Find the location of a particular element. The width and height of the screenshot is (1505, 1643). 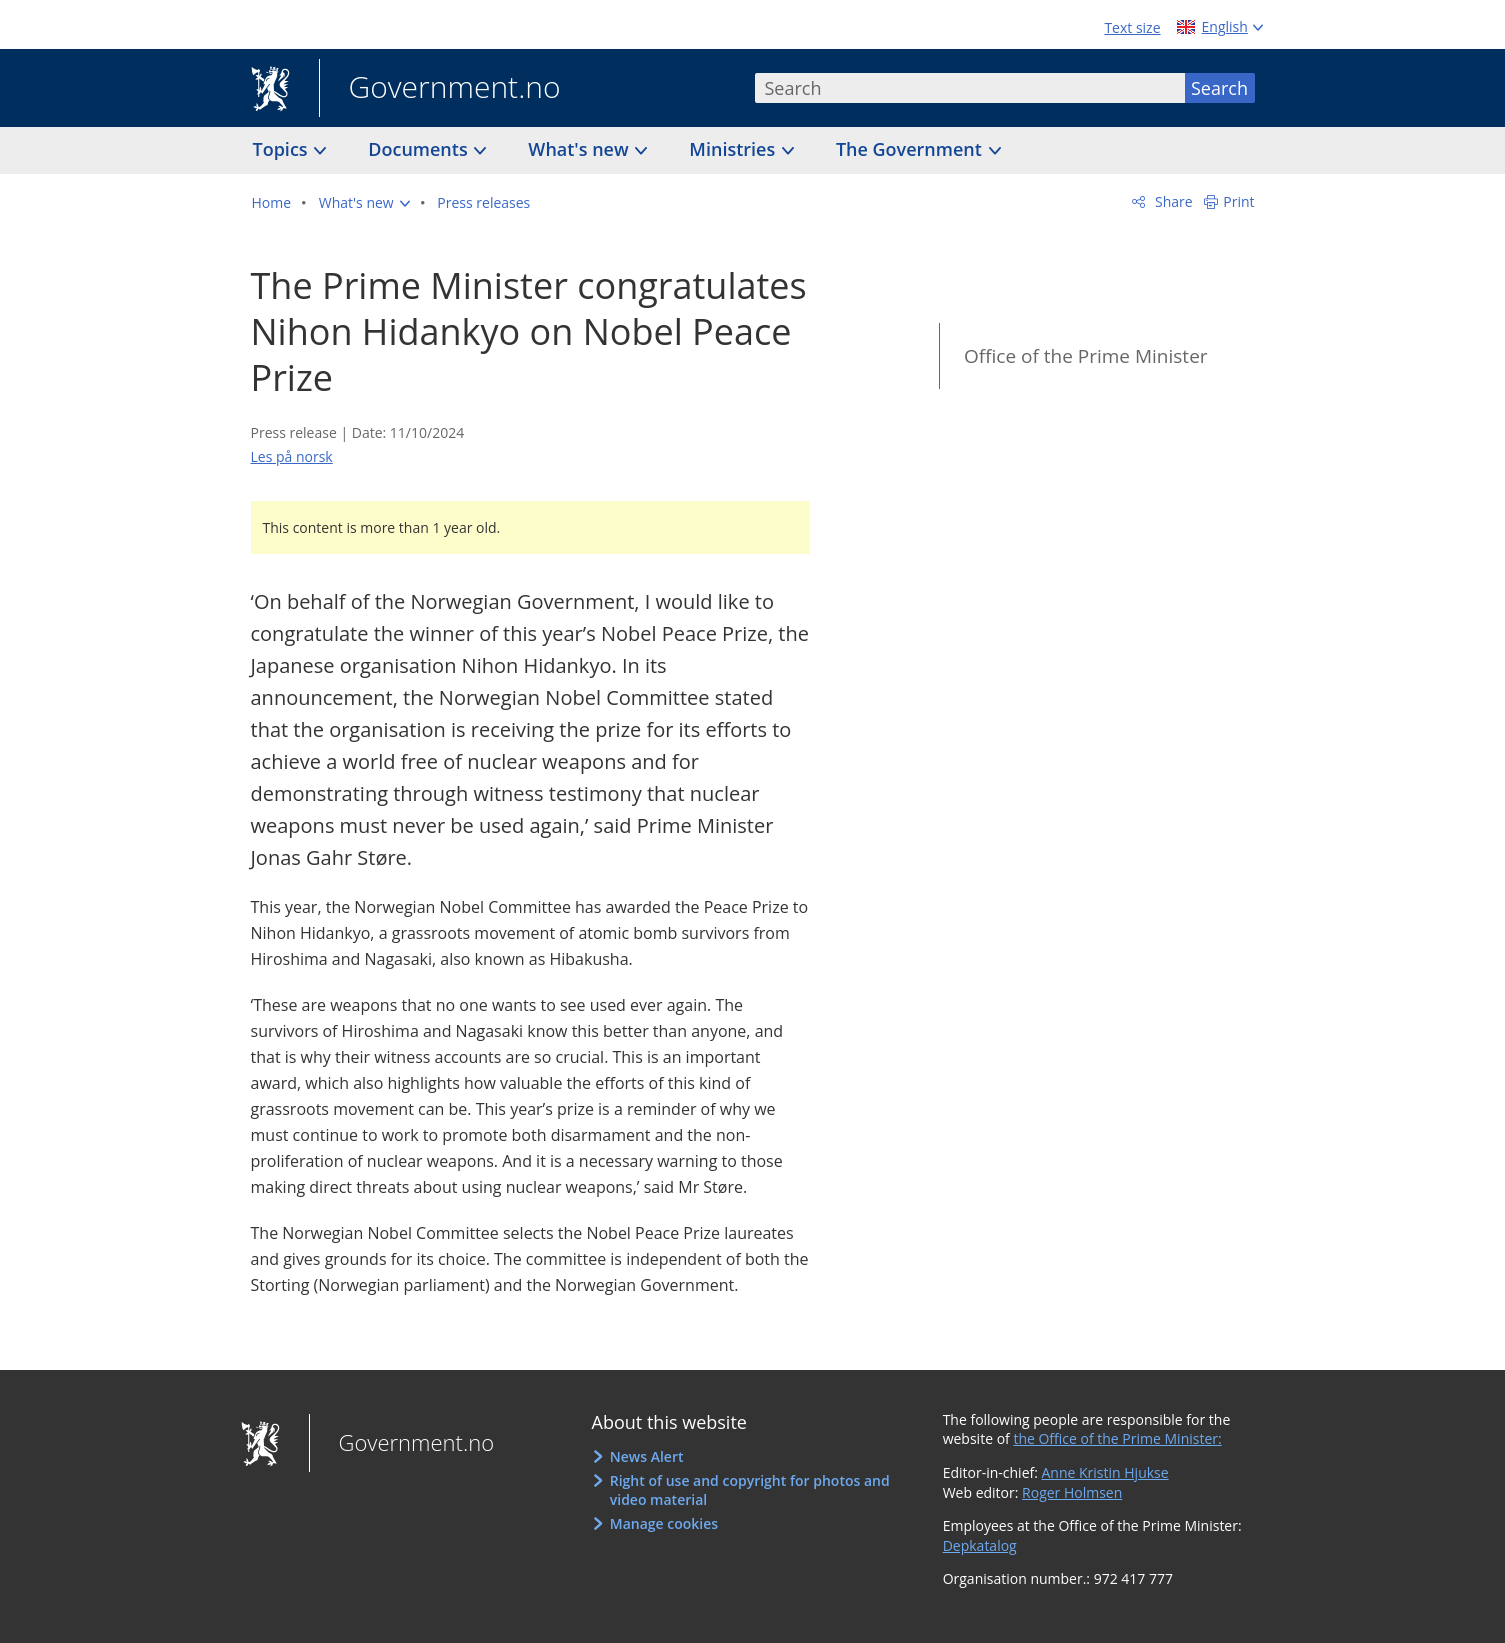

Search is located at coordinates (1219, 88).